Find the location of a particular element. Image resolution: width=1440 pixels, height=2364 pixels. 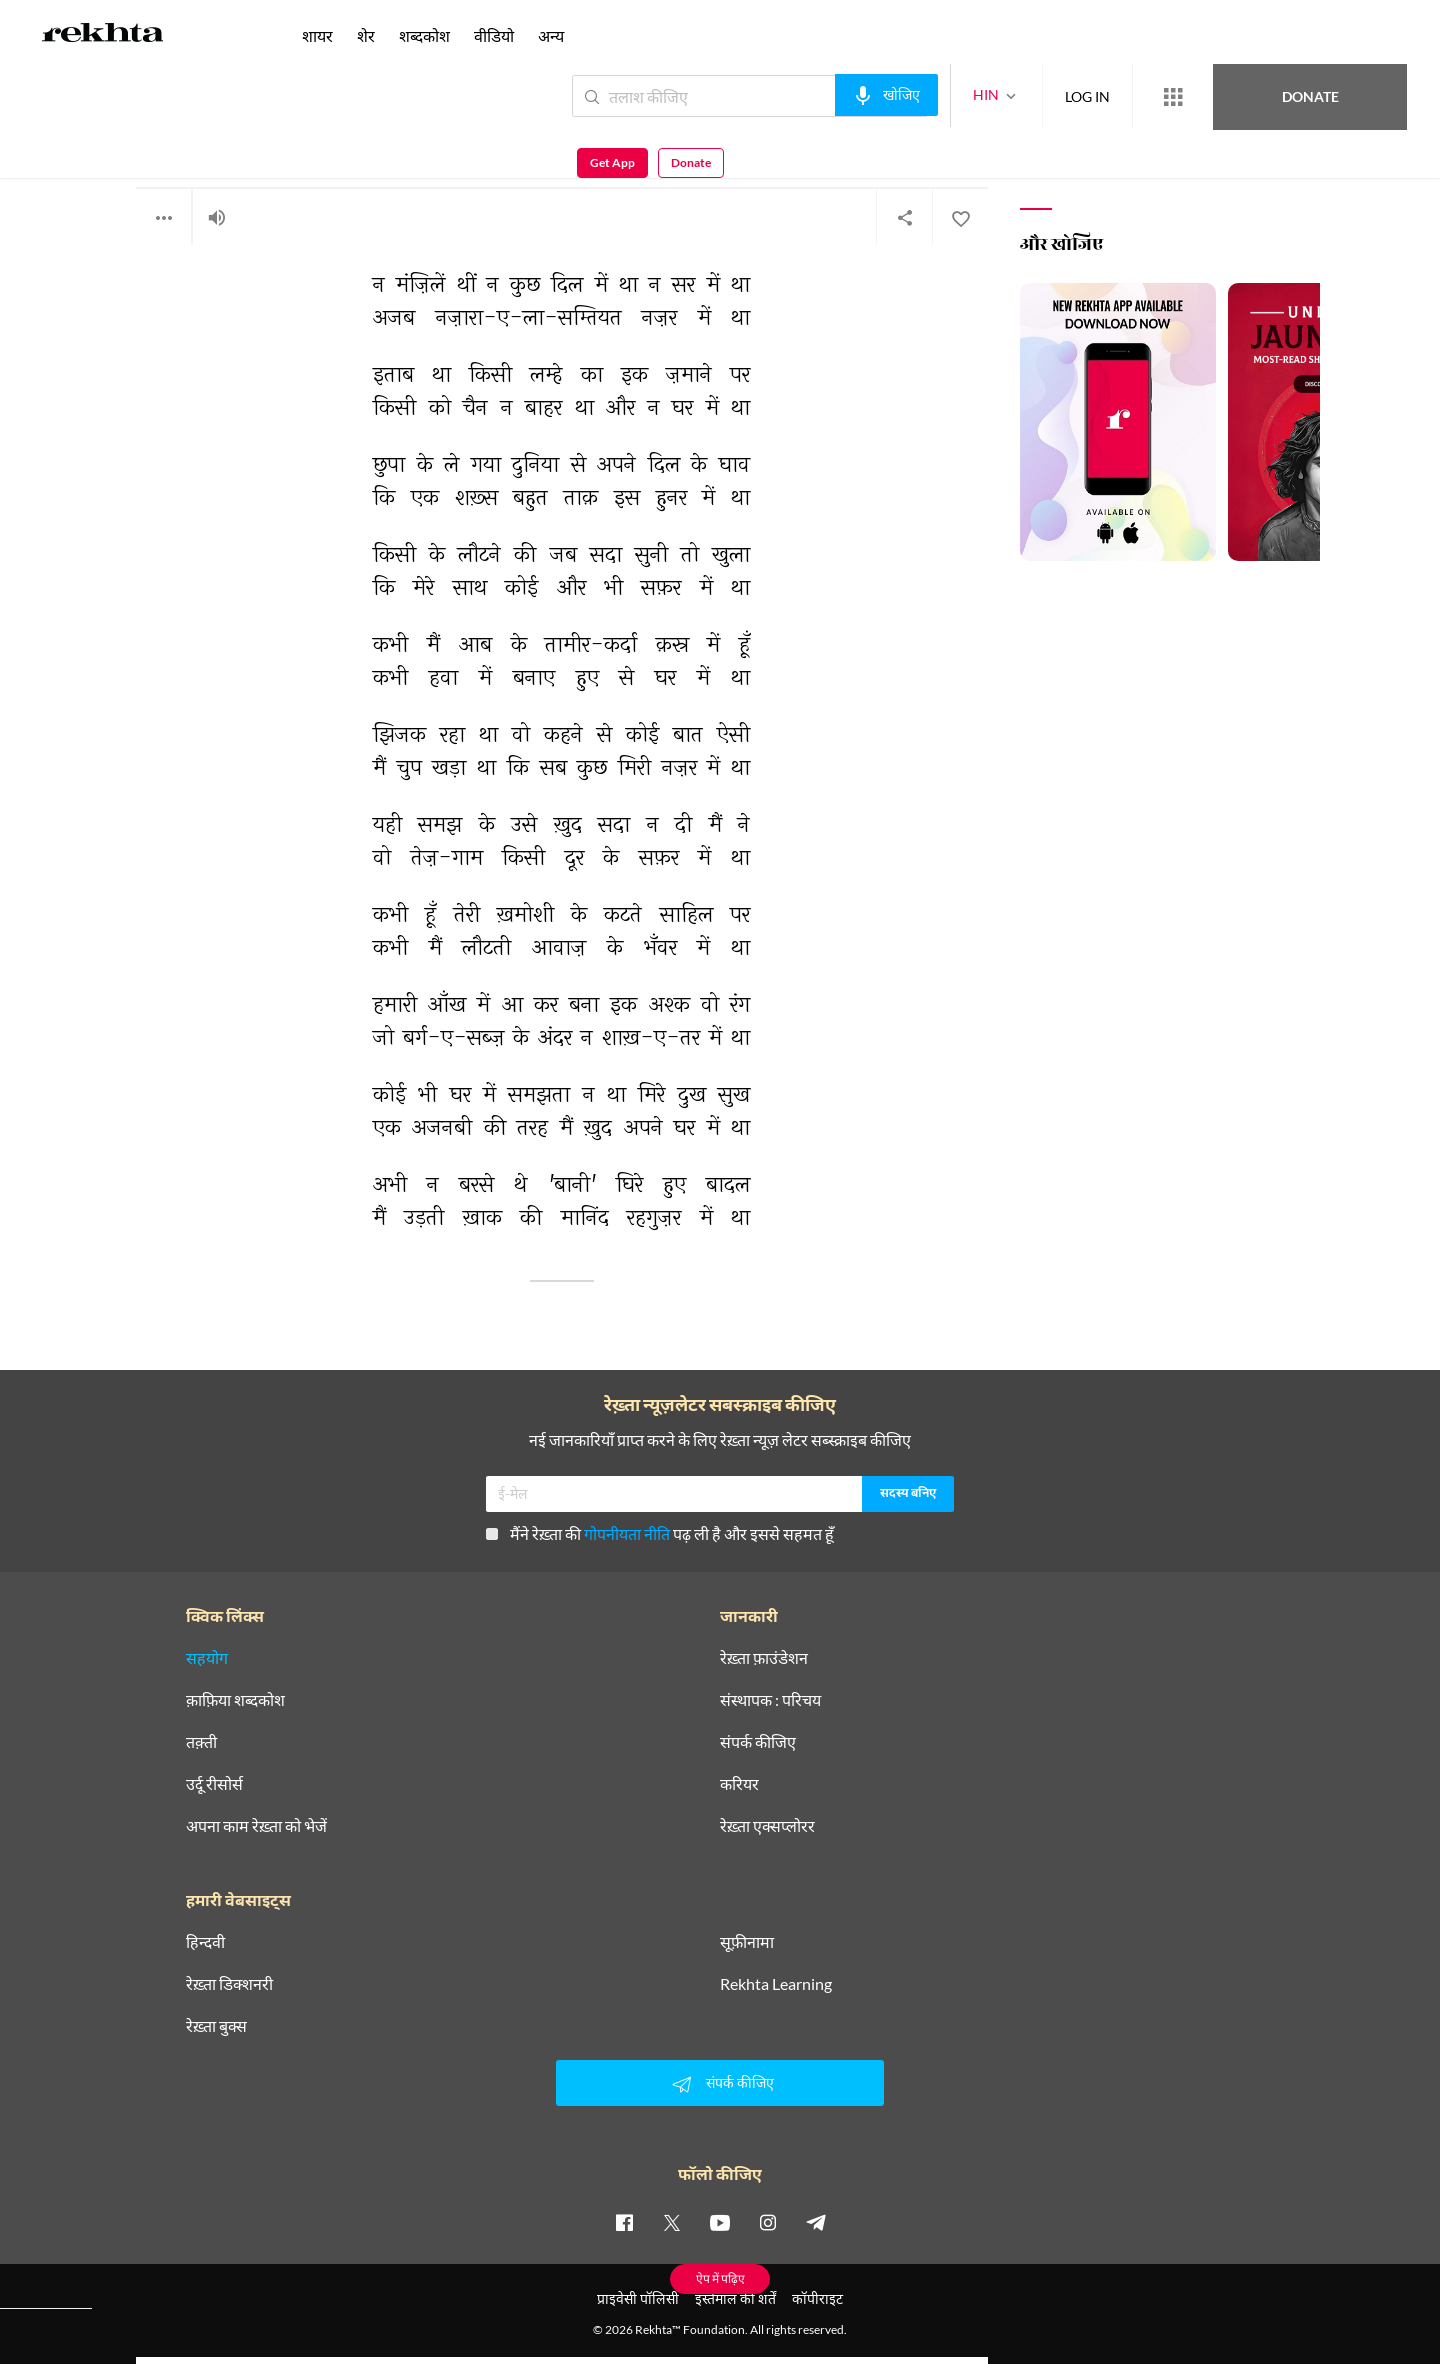

मैंने रेख़्ता की पढ़ ली है और इससे सहमत हूँ is located at coordinates (660, 1533).